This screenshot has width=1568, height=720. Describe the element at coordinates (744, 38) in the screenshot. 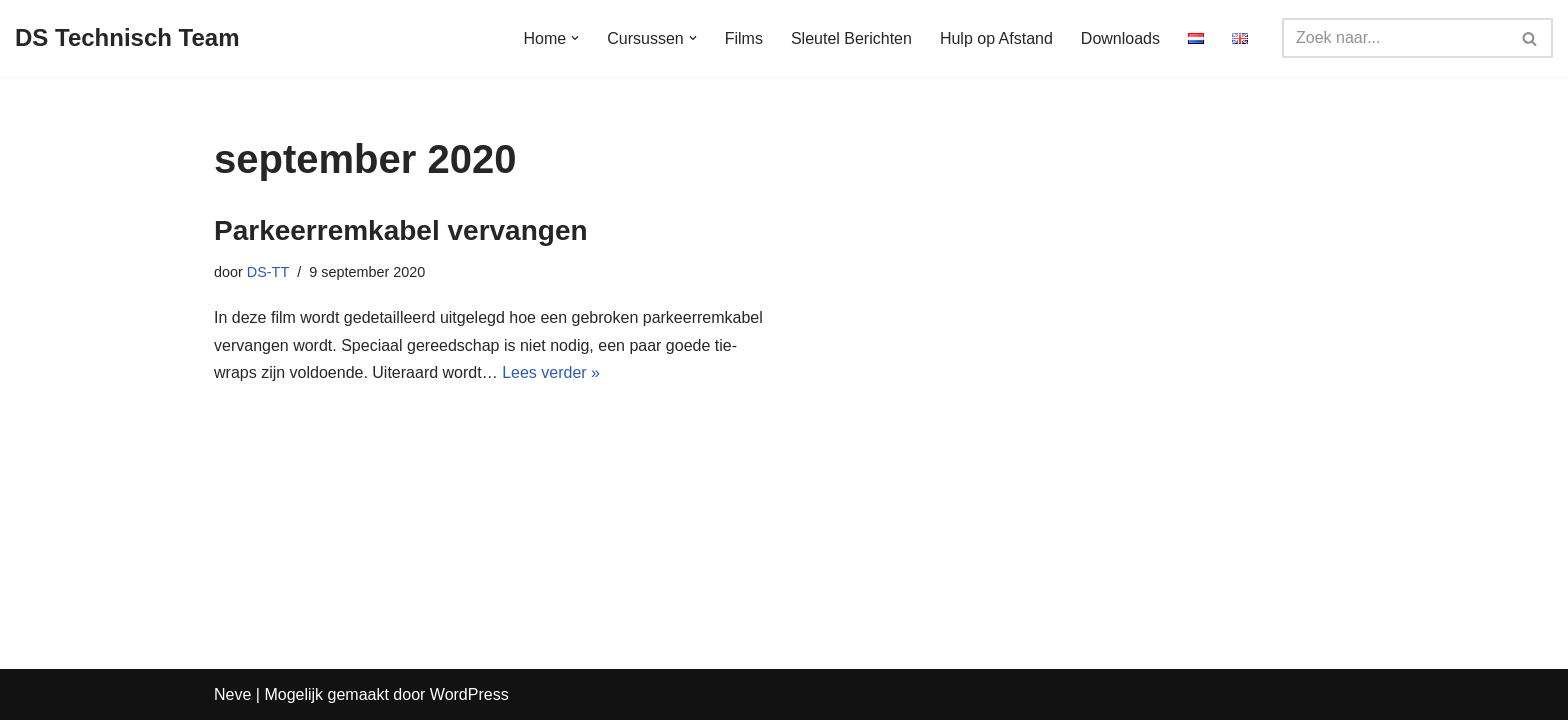

I see `Films` at that location.